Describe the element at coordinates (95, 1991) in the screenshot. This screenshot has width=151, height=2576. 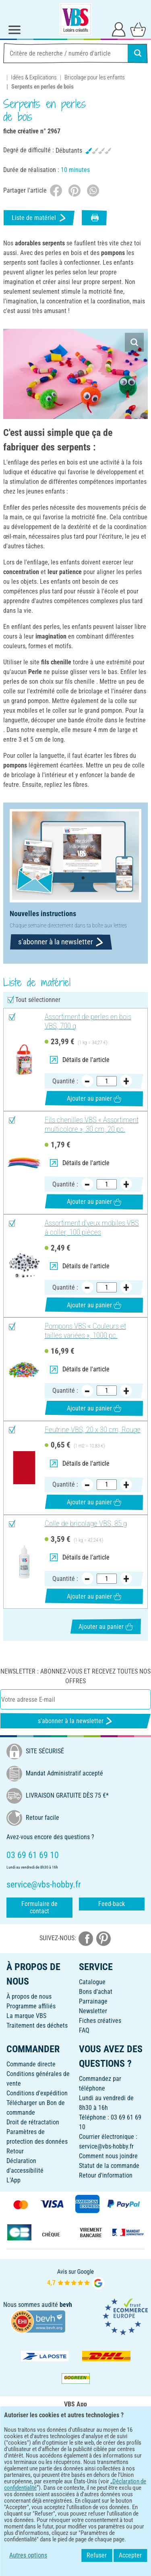
I see `Bons d'achat` at that location.